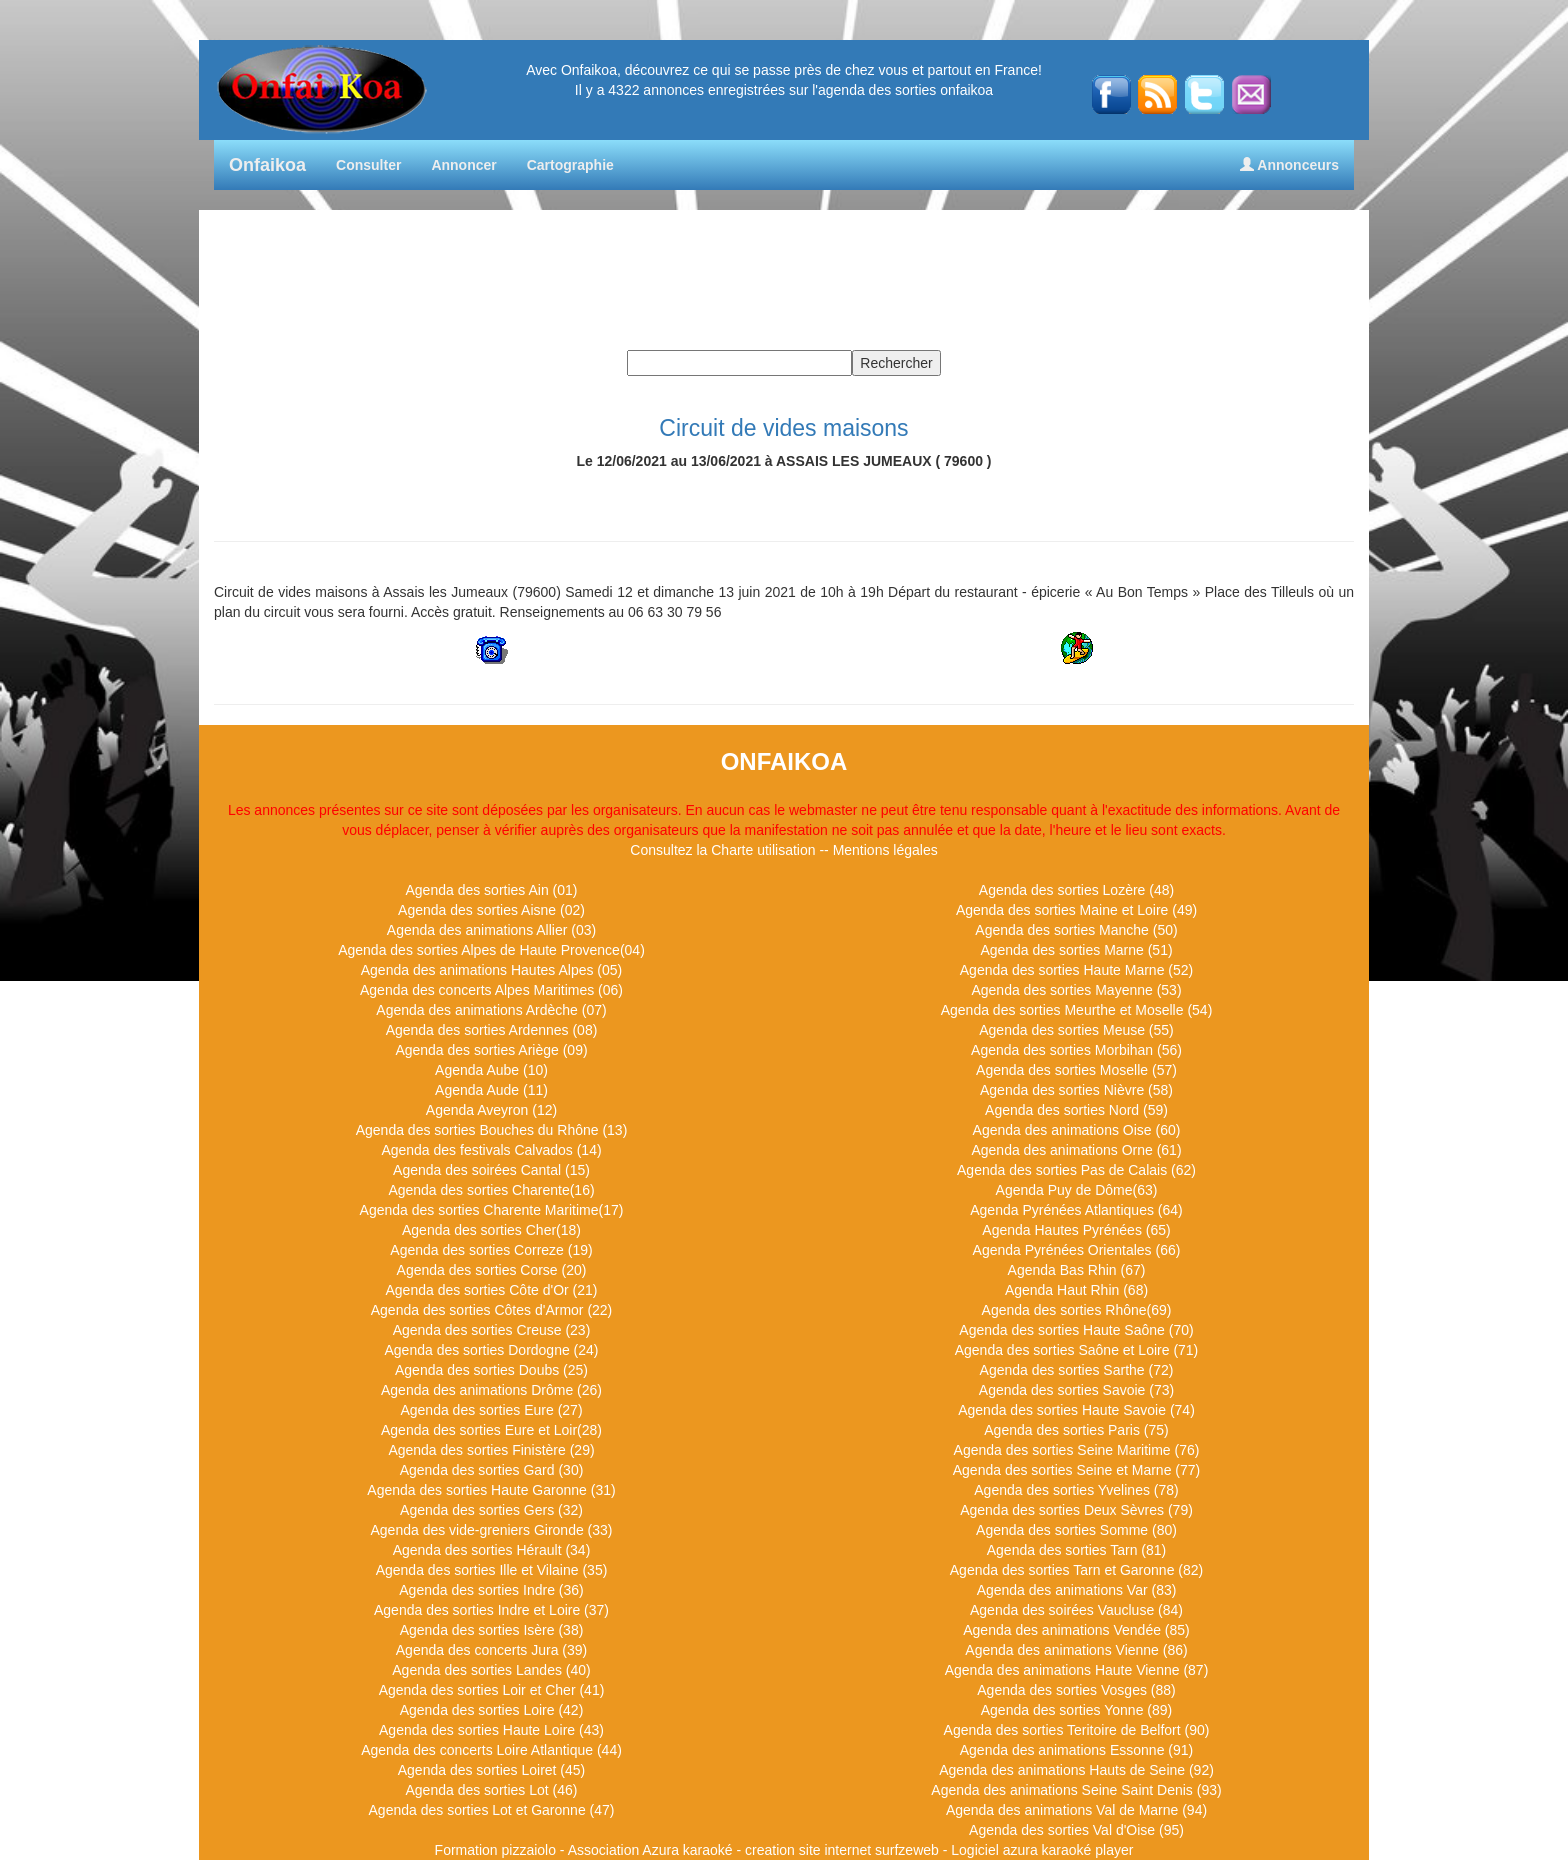 The height and width of the screenshot is (1860, 1568). I want to click on Agenda des soirées Vaucluse (84), so click(1076, 1610).